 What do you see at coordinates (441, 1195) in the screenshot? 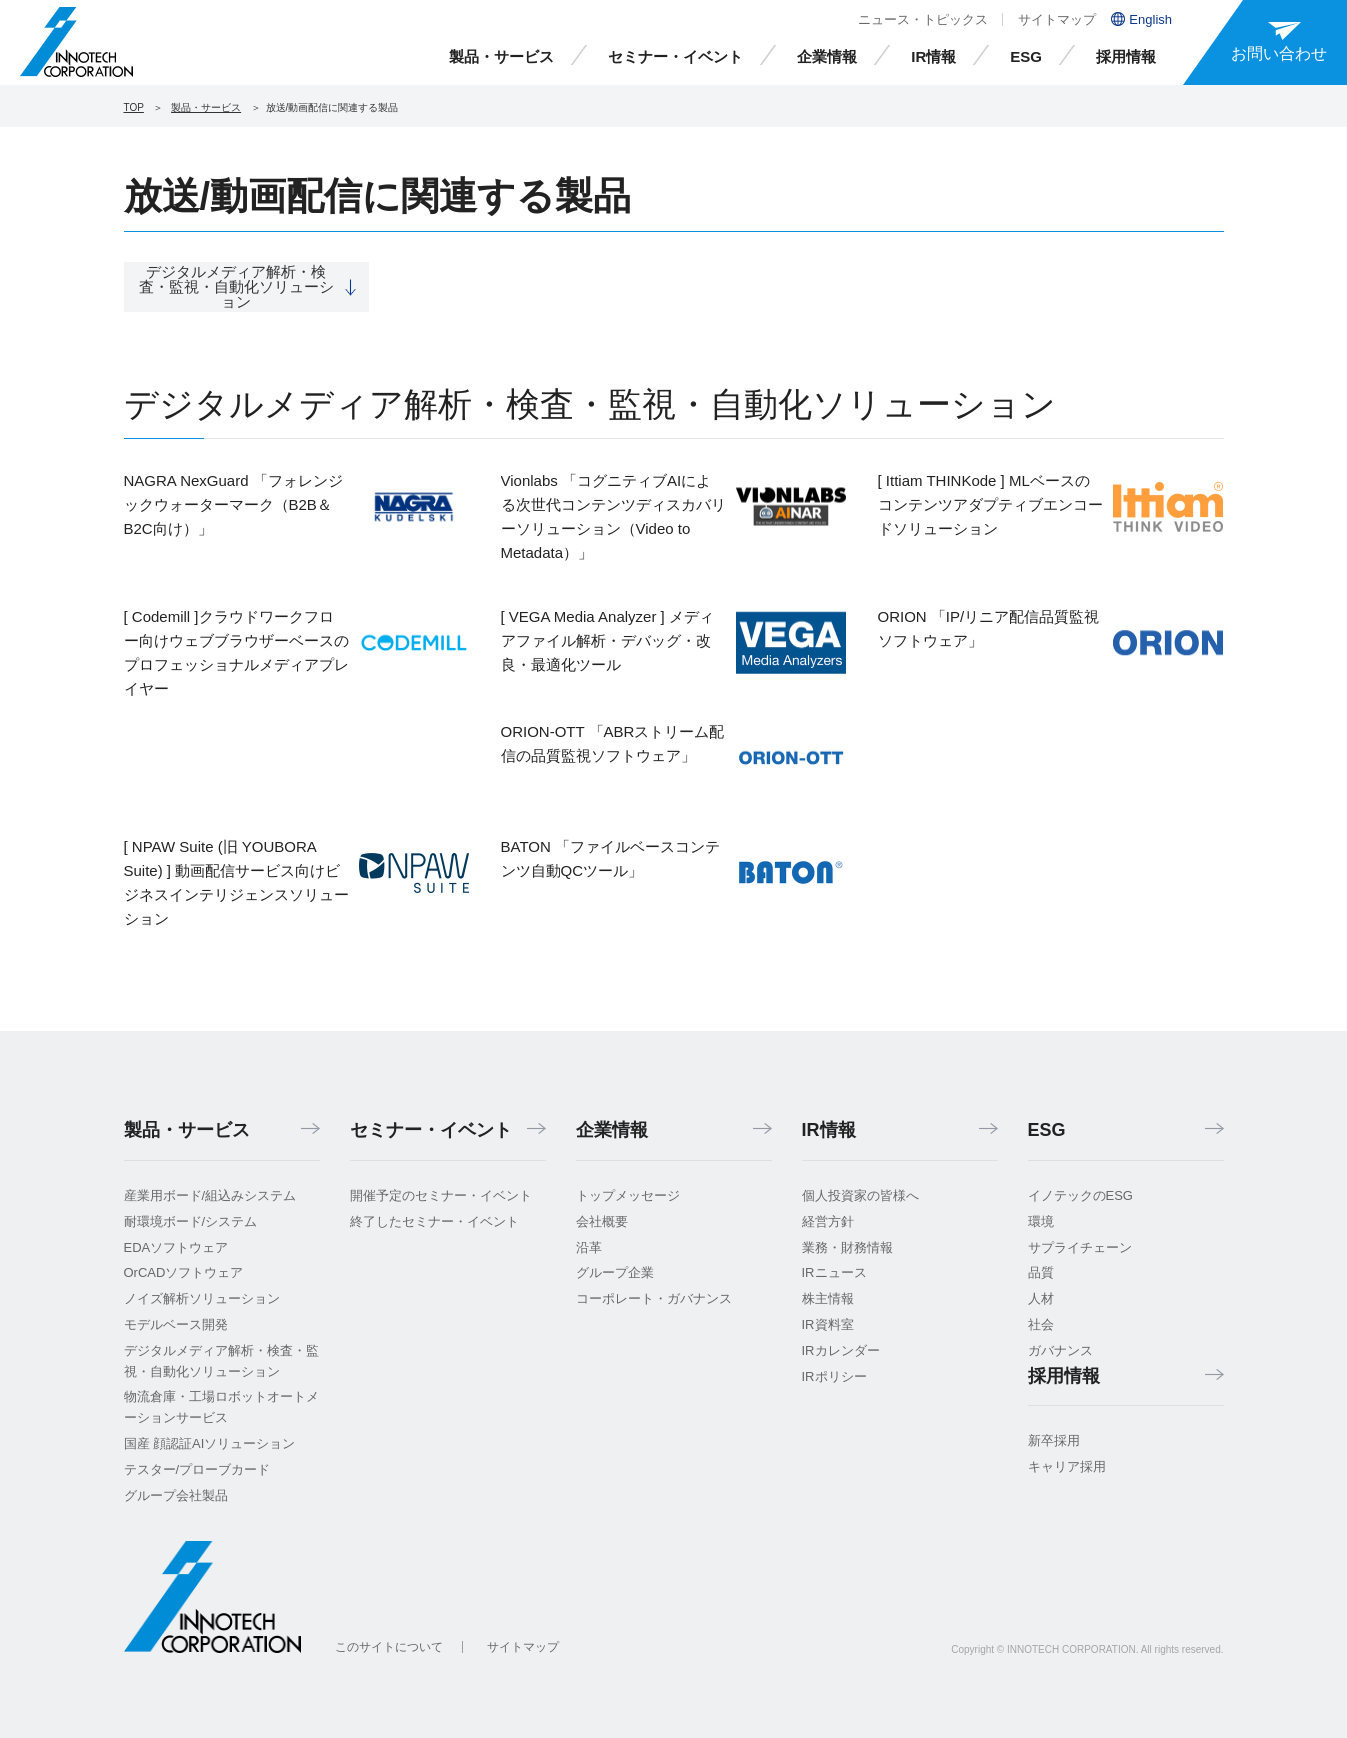
I see `開催予定のセミナー・イベント` at bounding box center [441, 1195].